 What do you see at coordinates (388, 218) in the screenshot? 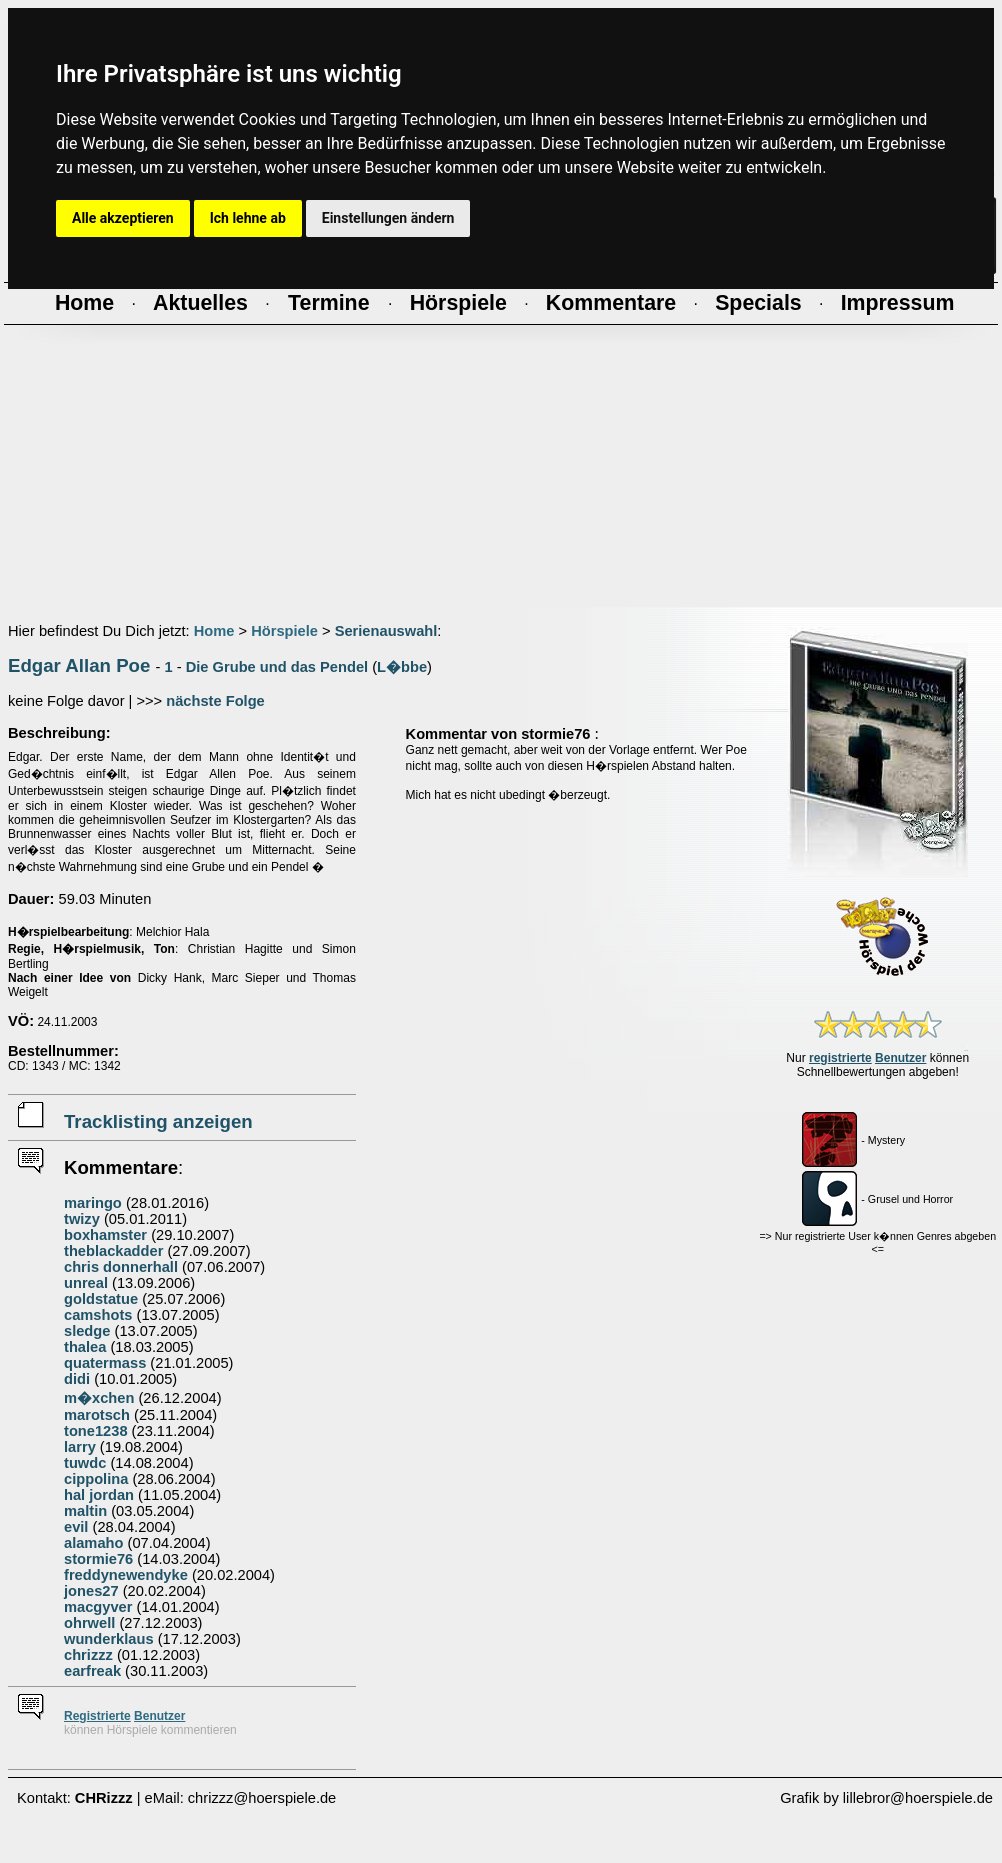
I see `Einstellungen ändern [button]` at bounding box center [388, 218].